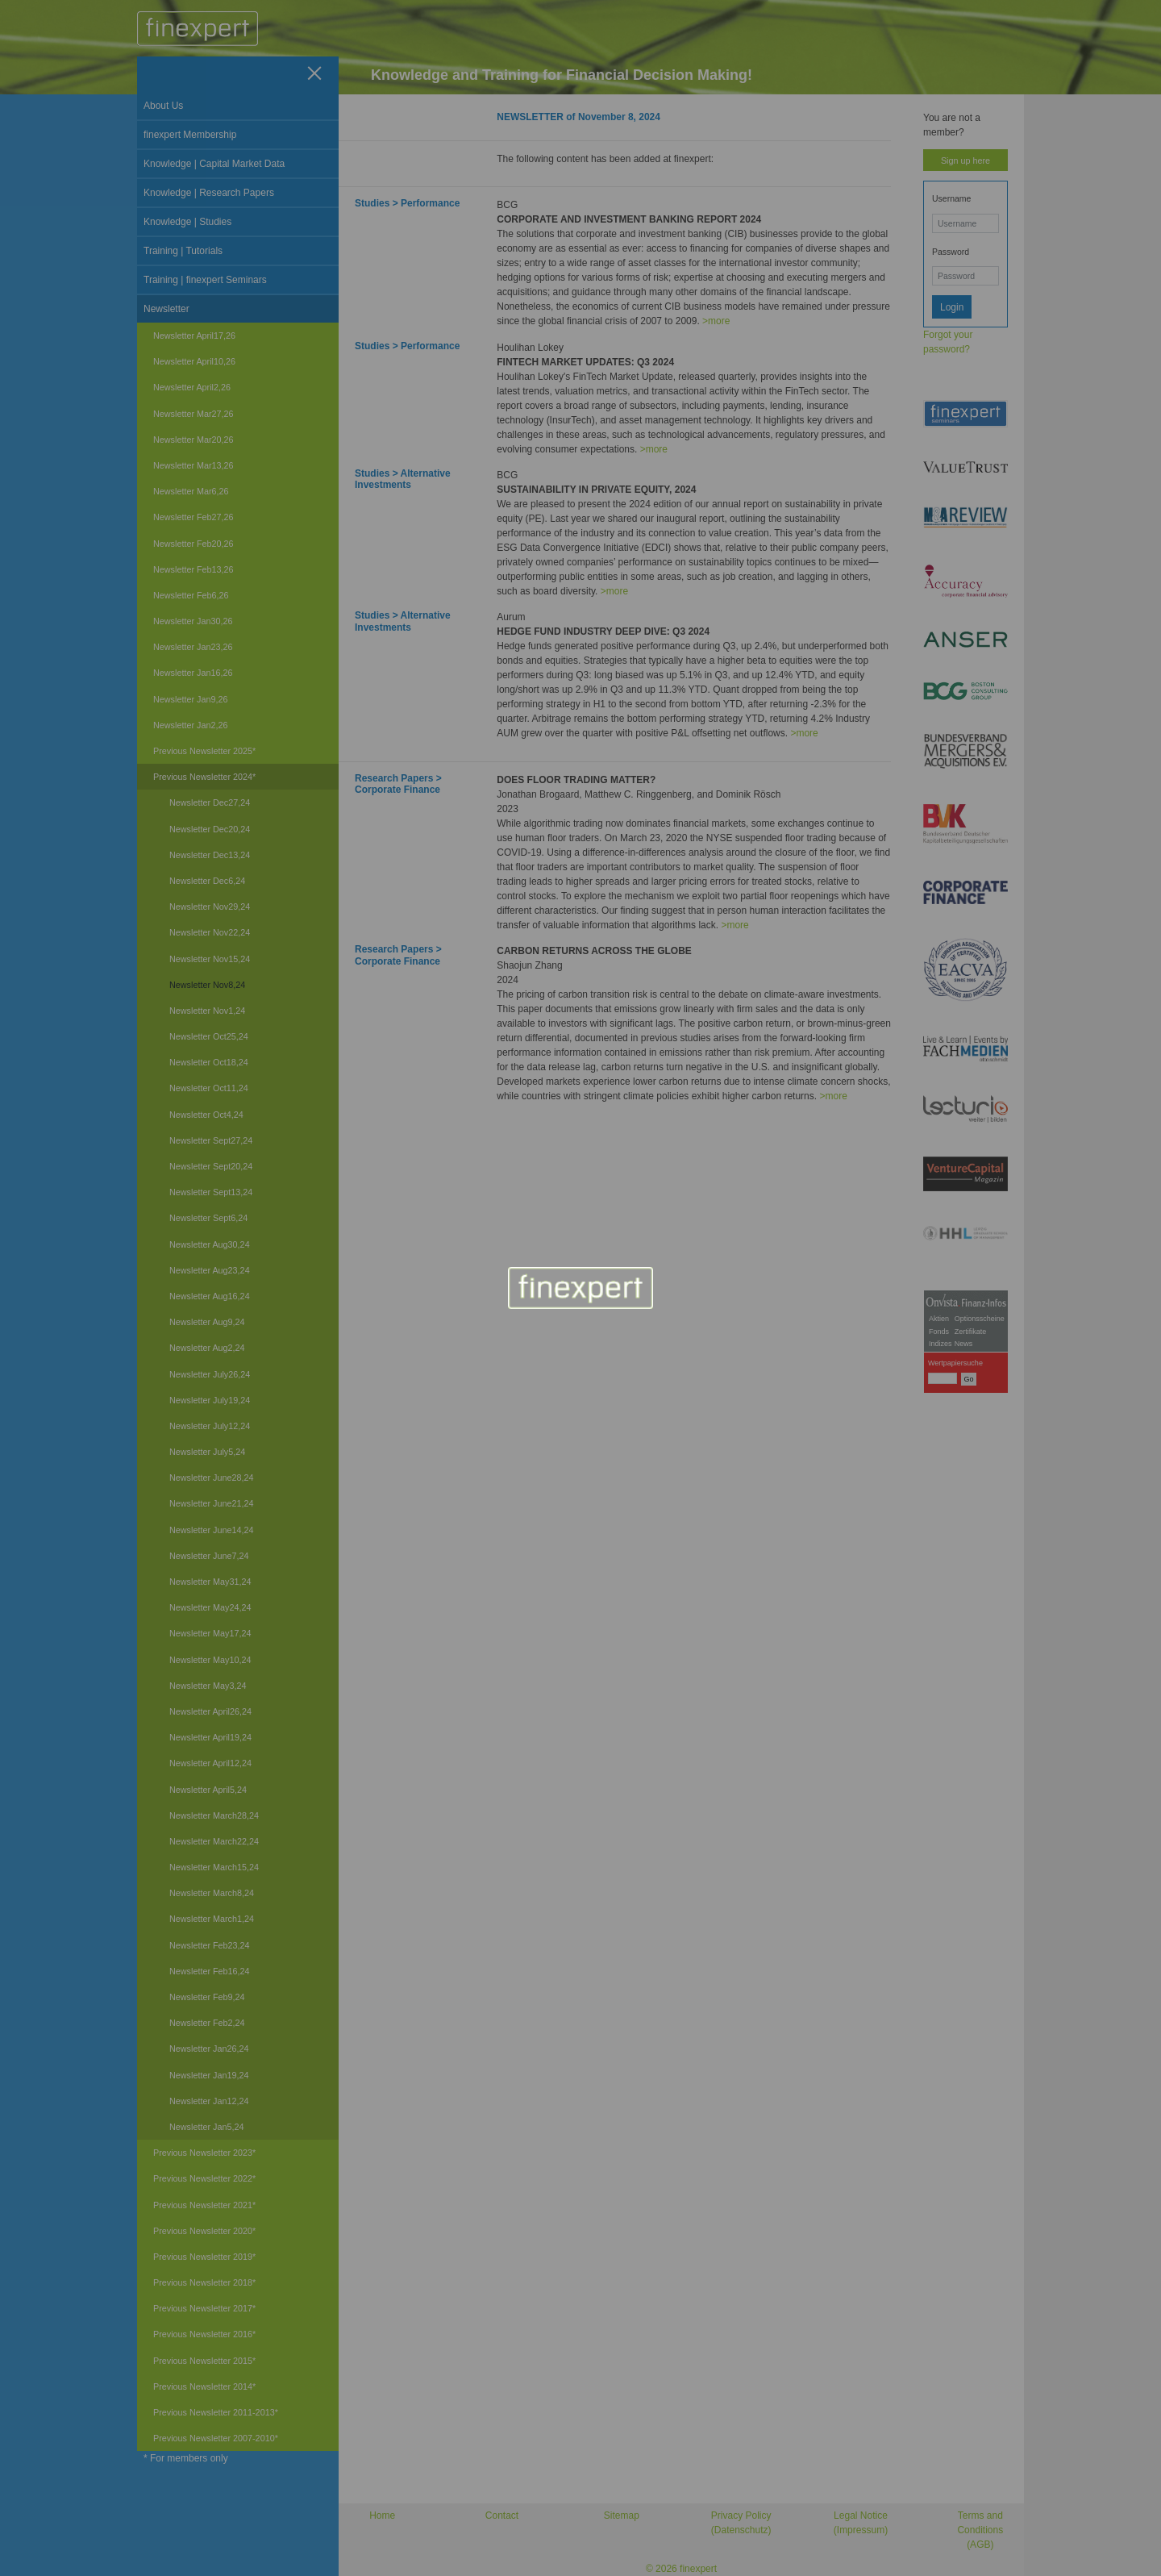 The image size is (1161, 2576). What do you see at coordinates (194, 335) in the screenshot?
I see `Newsletter April17,26` at bounding box center [194, 335].